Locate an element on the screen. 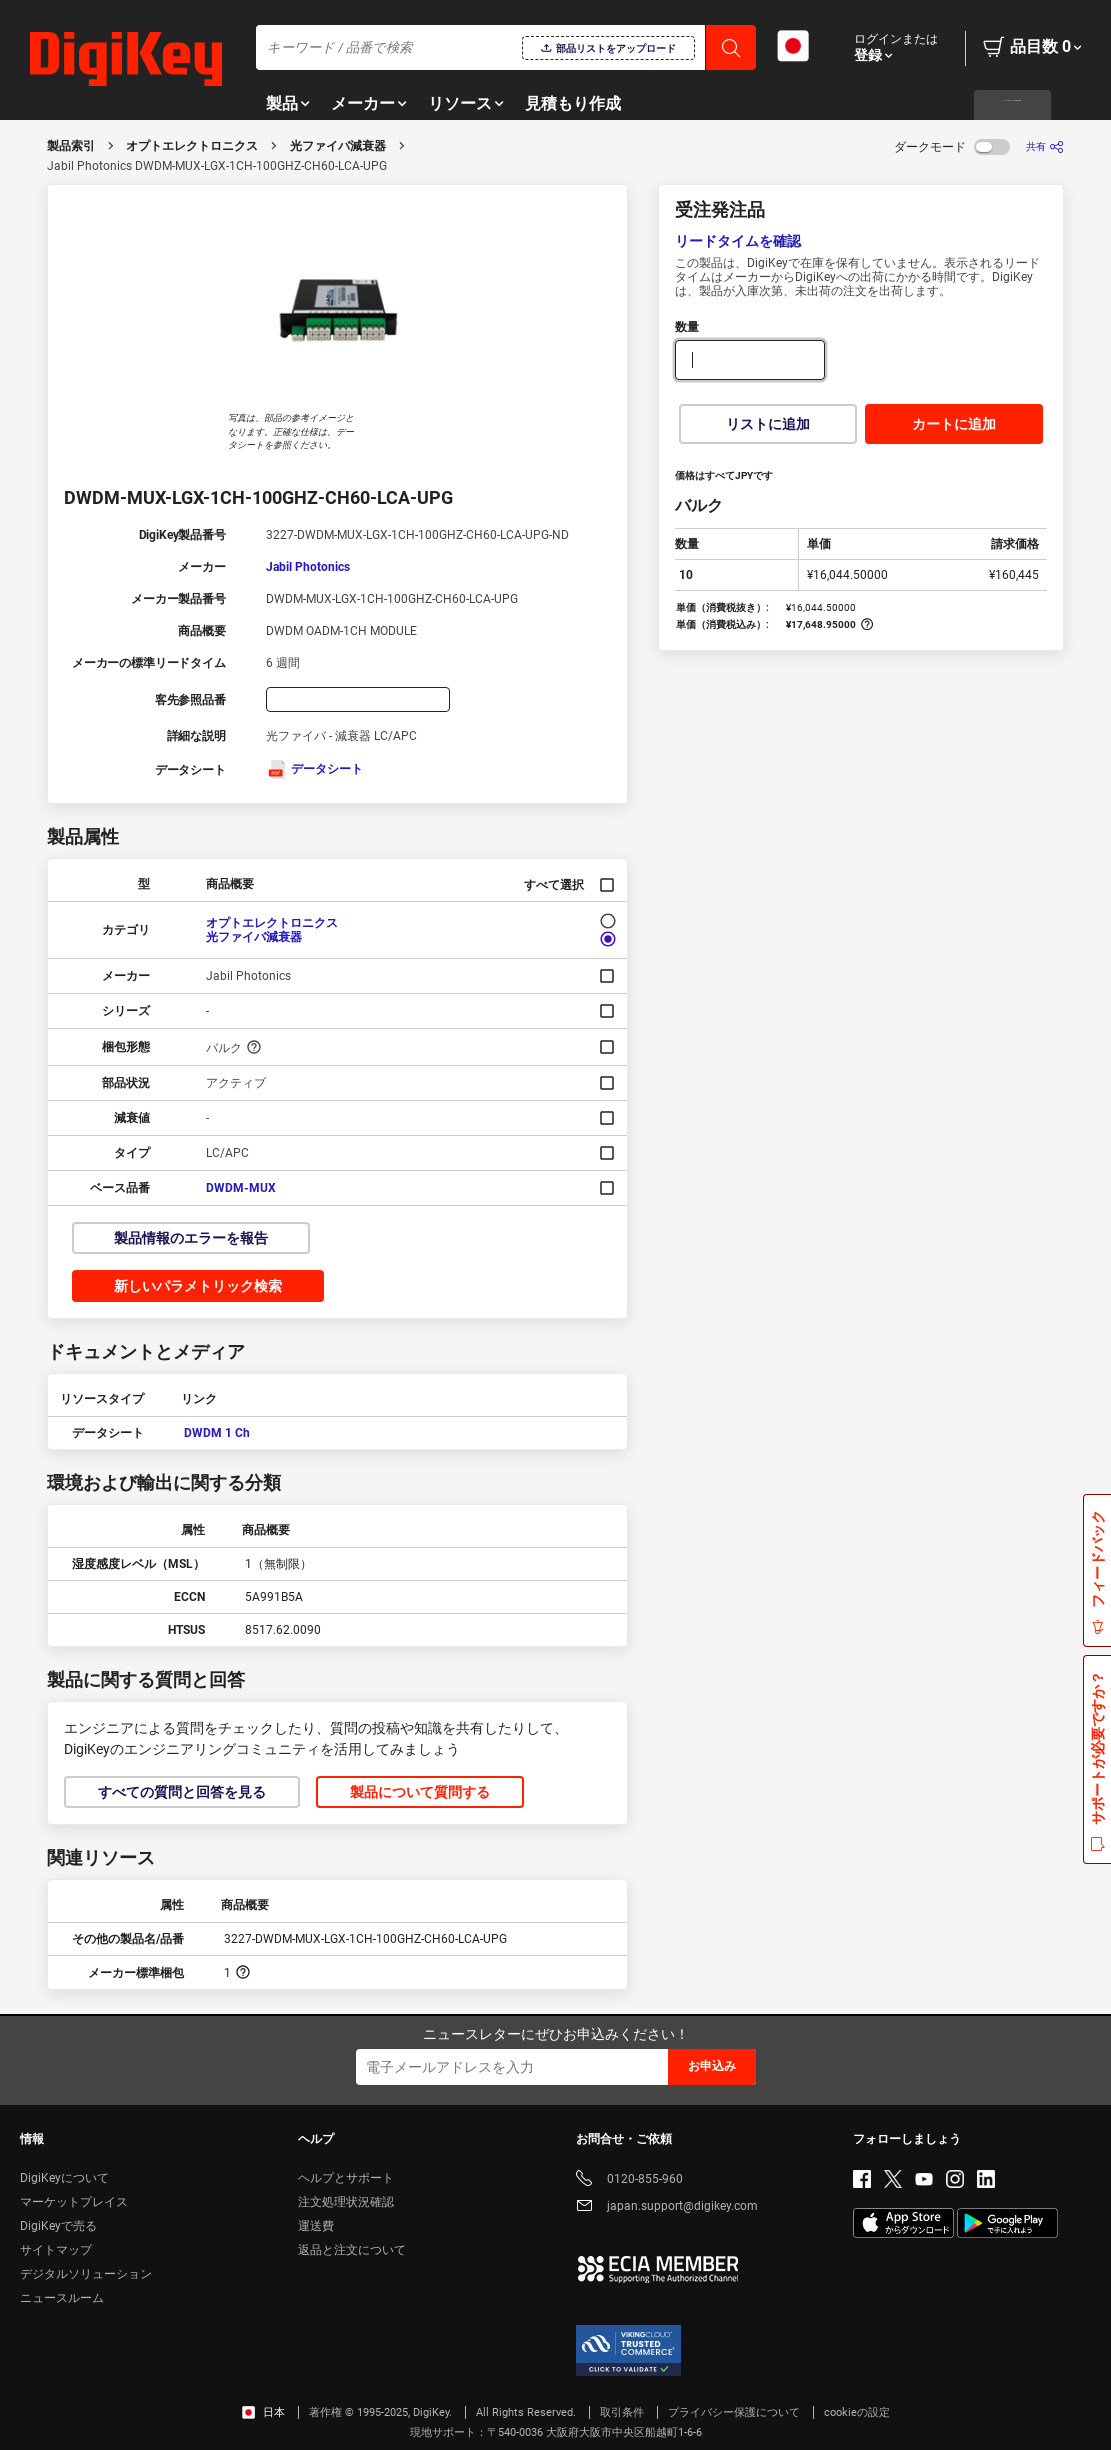 The width and height of the screenshot is (1111, 2450). DigiKeyで売る is located at coordinates (58, 2226).